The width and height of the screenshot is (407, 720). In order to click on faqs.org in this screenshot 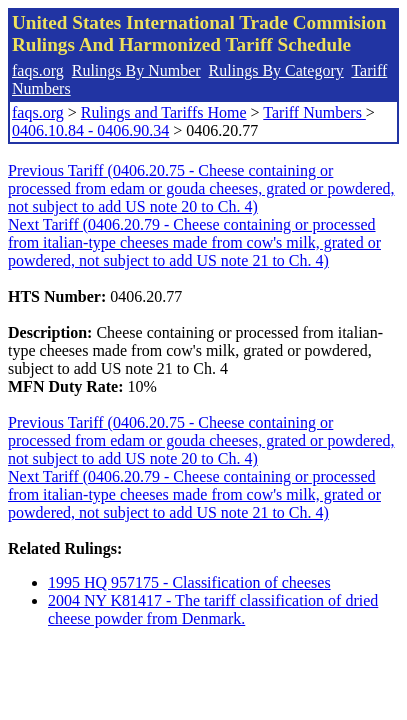, I will do `click(38, 70)`.